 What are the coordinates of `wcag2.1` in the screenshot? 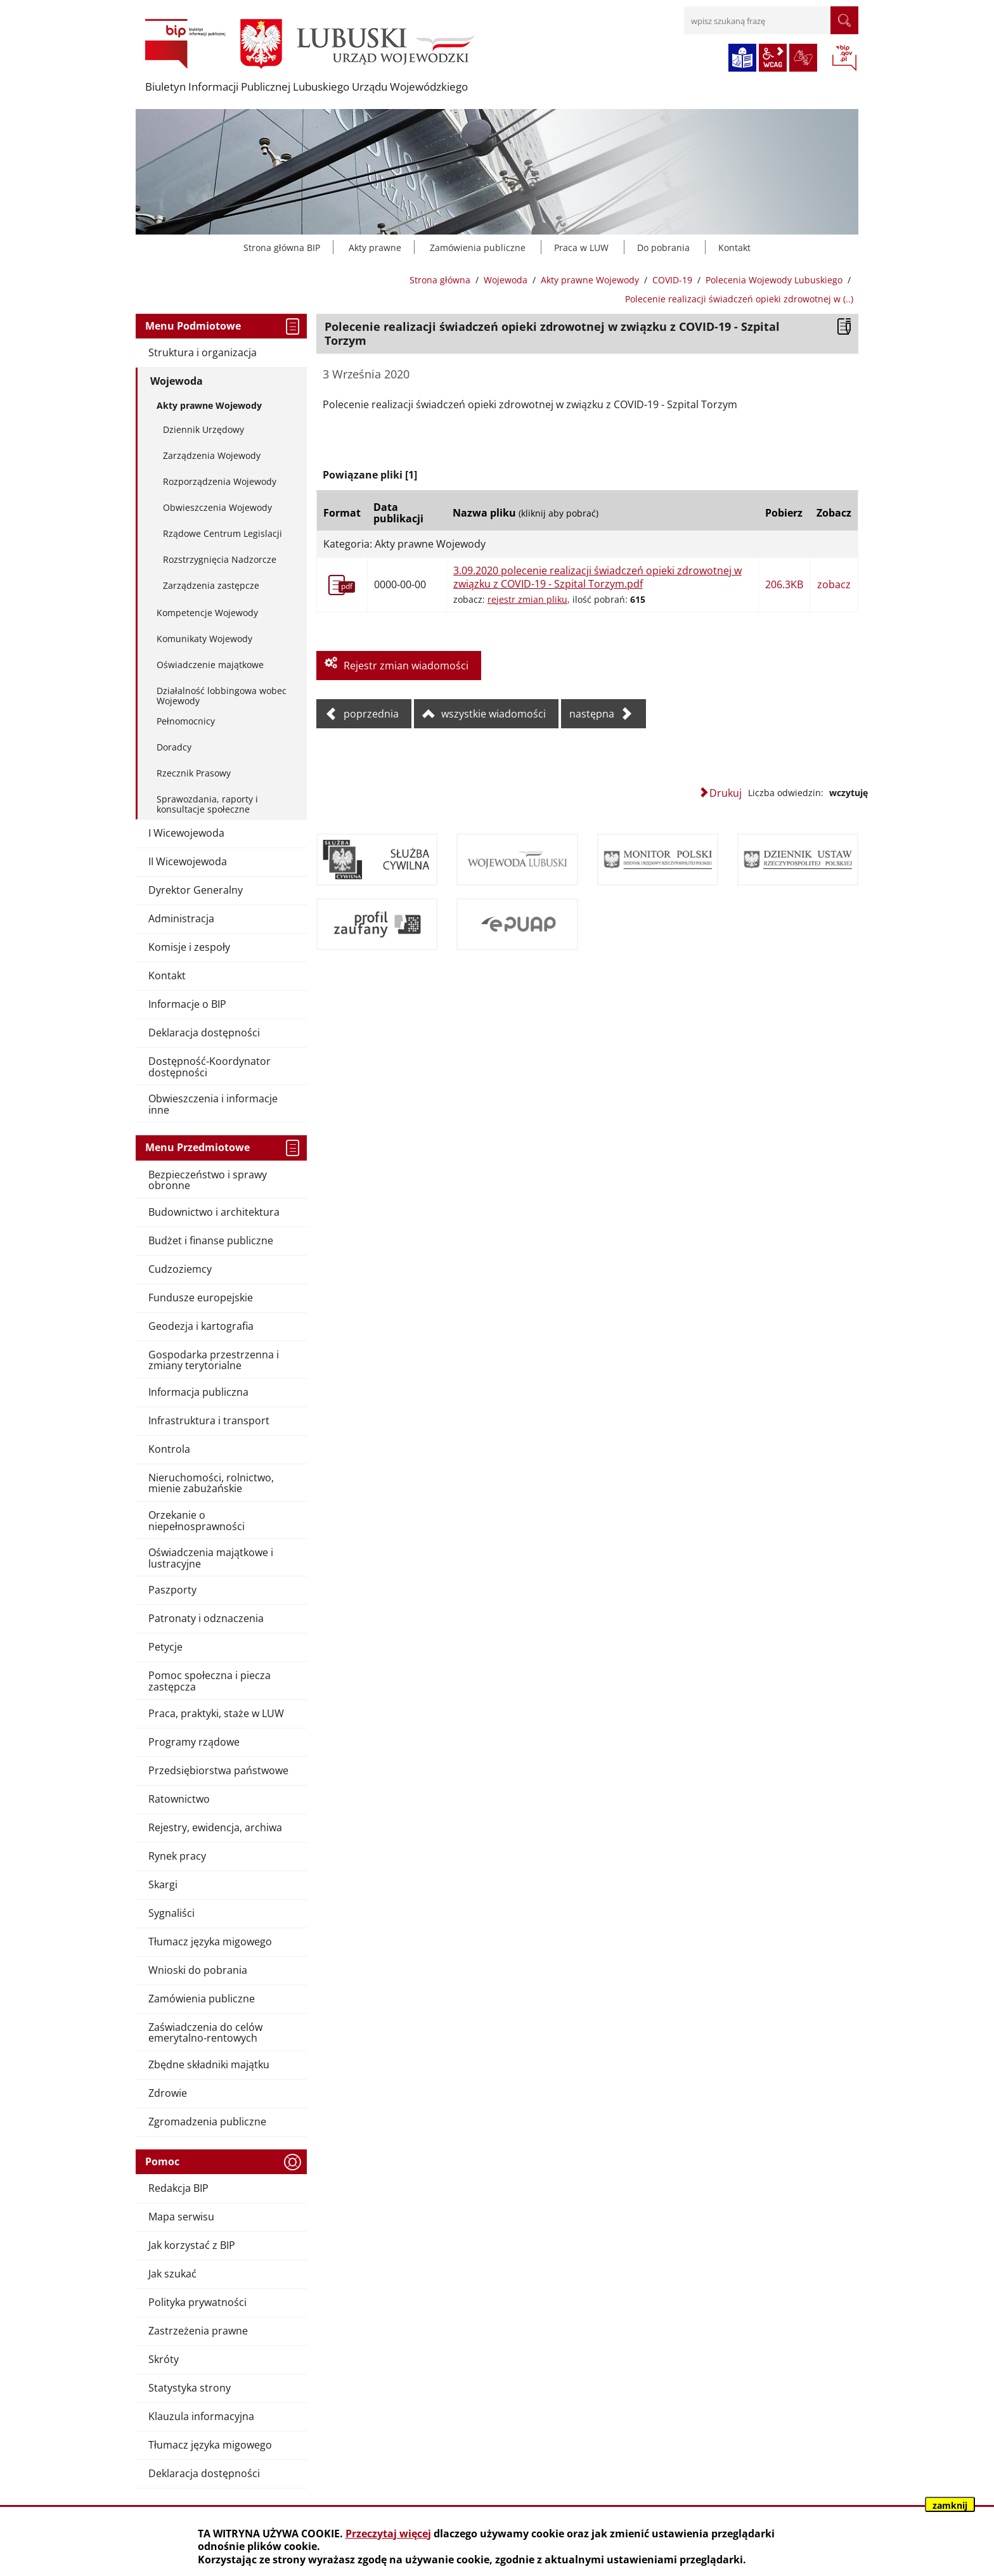 It's located at (773, 58).